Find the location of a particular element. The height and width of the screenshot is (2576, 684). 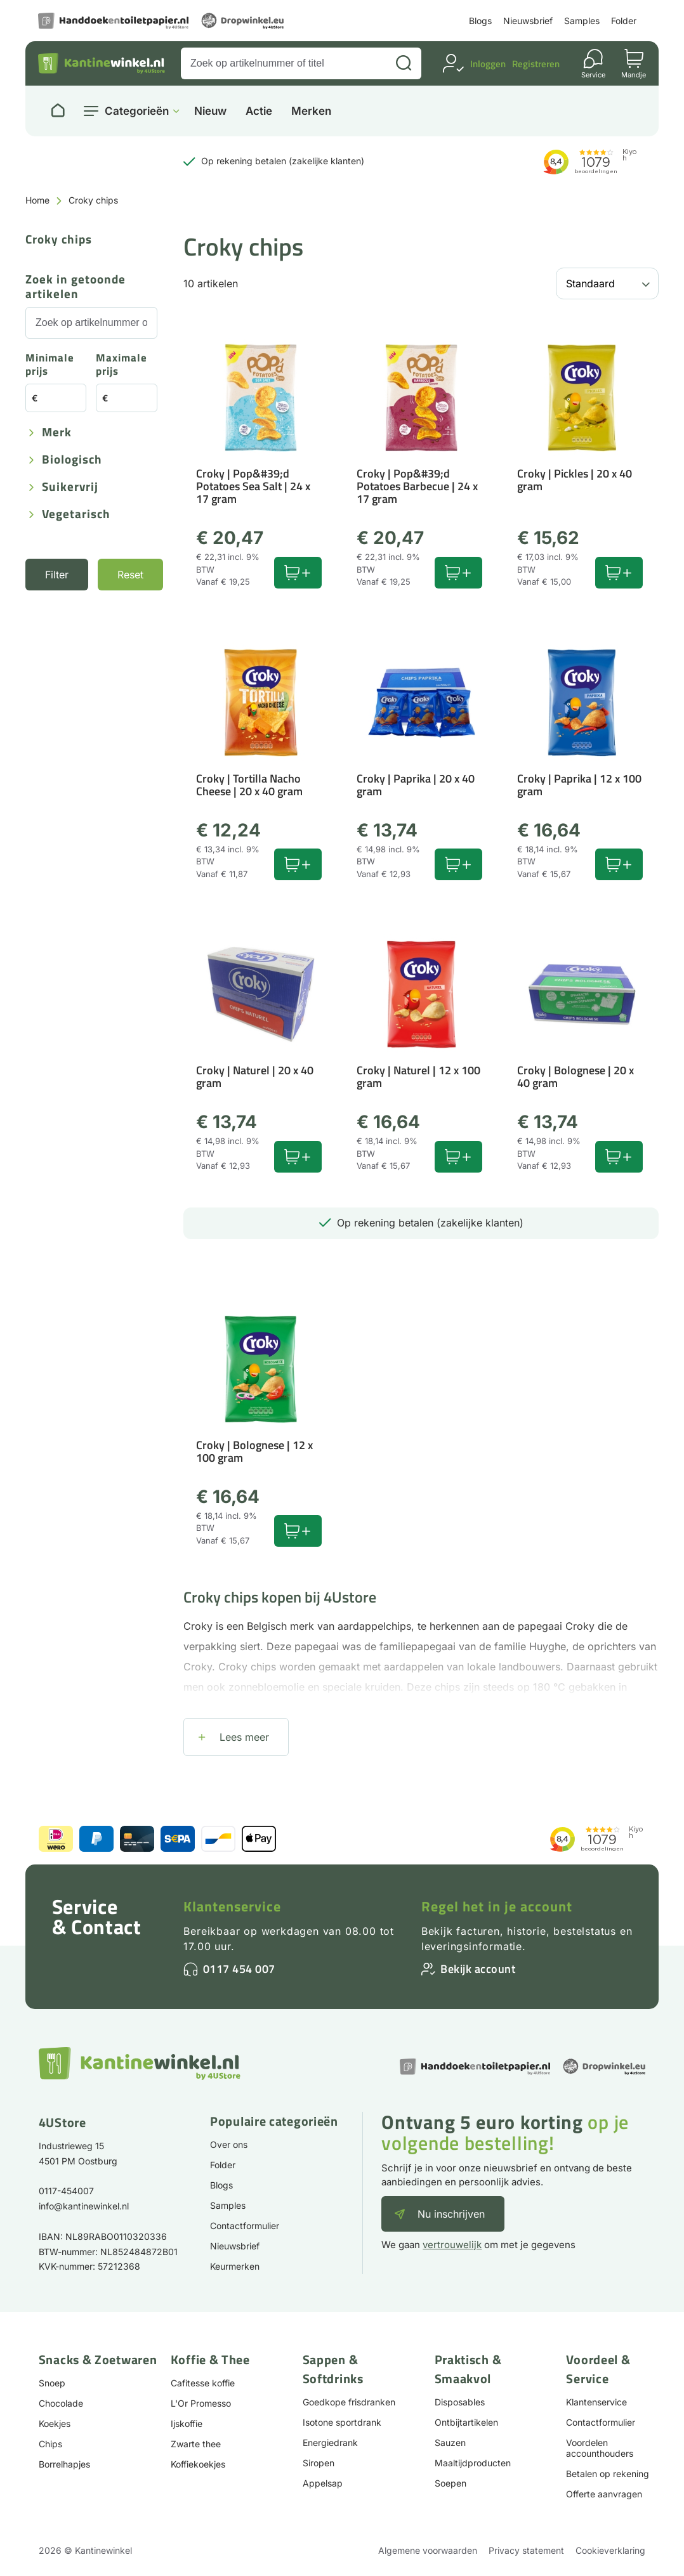

Zoek in getoonde artikelen is located at coordinates (75, 287).